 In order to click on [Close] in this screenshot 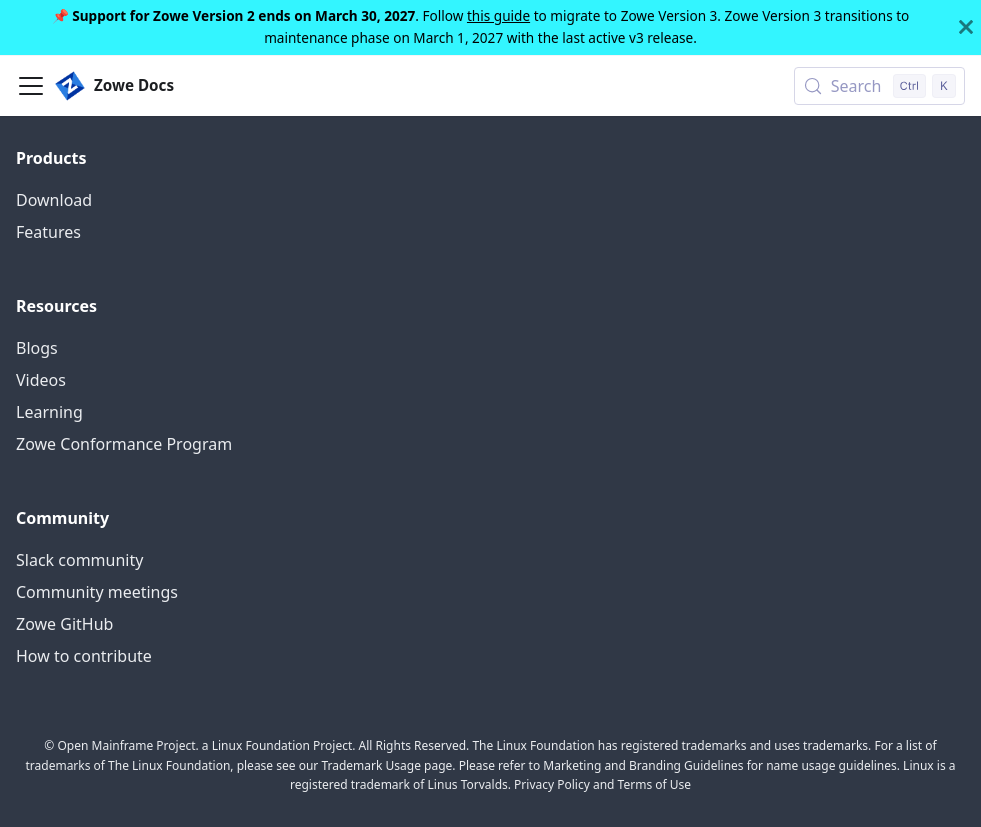, I will do `click(966, 27)`.